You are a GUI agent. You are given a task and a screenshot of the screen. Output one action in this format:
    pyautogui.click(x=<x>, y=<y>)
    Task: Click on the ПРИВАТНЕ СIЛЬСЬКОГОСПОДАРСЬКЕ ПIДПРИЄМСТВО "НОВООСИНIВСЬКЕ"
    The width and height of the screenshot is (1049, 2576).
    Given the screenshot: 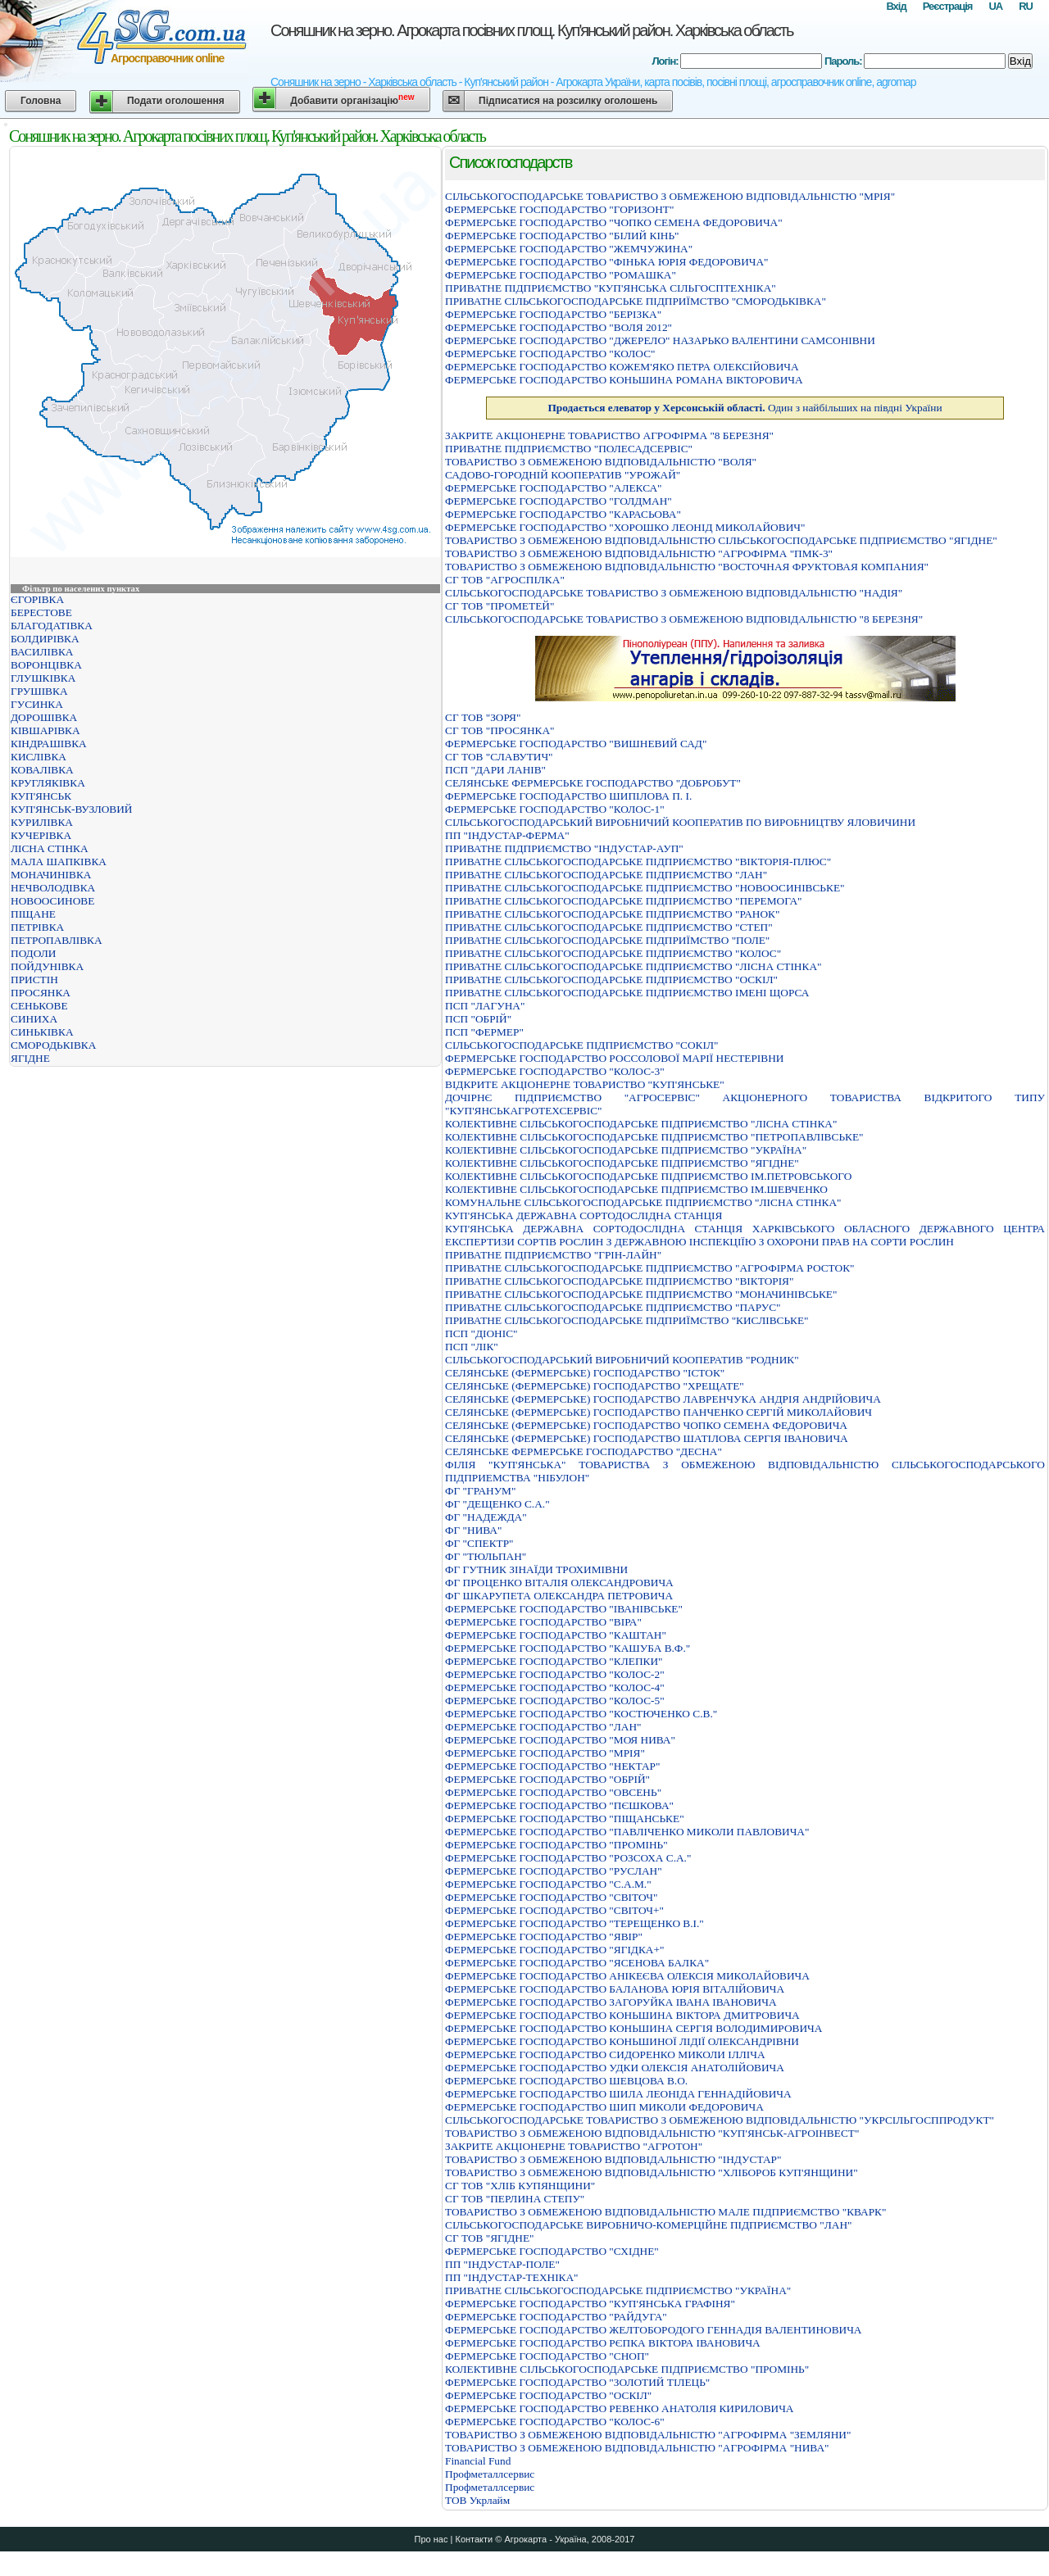 What is the action you would take?
    pyautogui.click(x=644, y=888)
    